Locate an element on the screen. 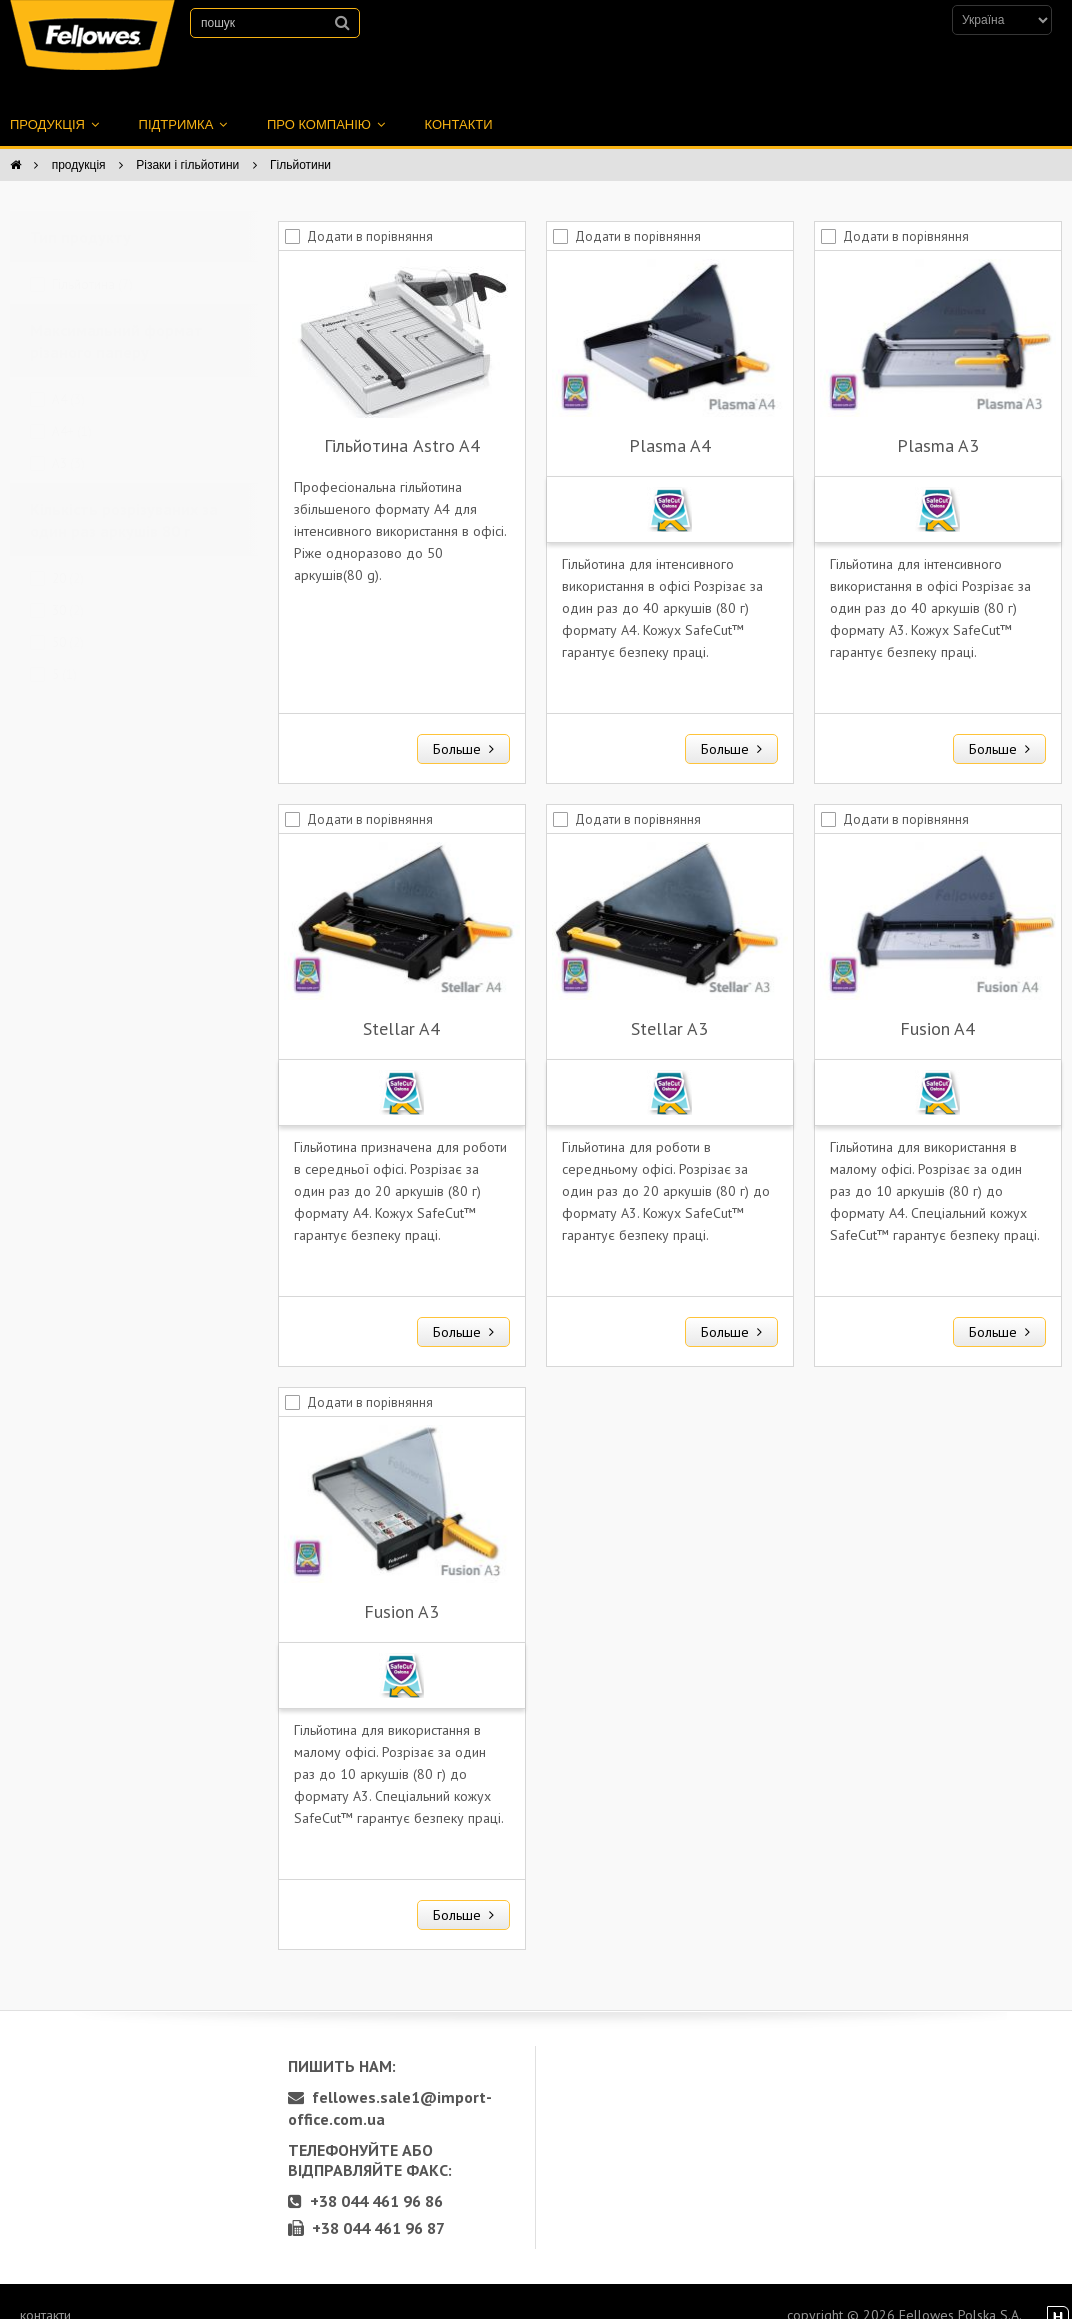 This screenshot has height=2319, width=1072. контакти is located at coordinates (459, 102).